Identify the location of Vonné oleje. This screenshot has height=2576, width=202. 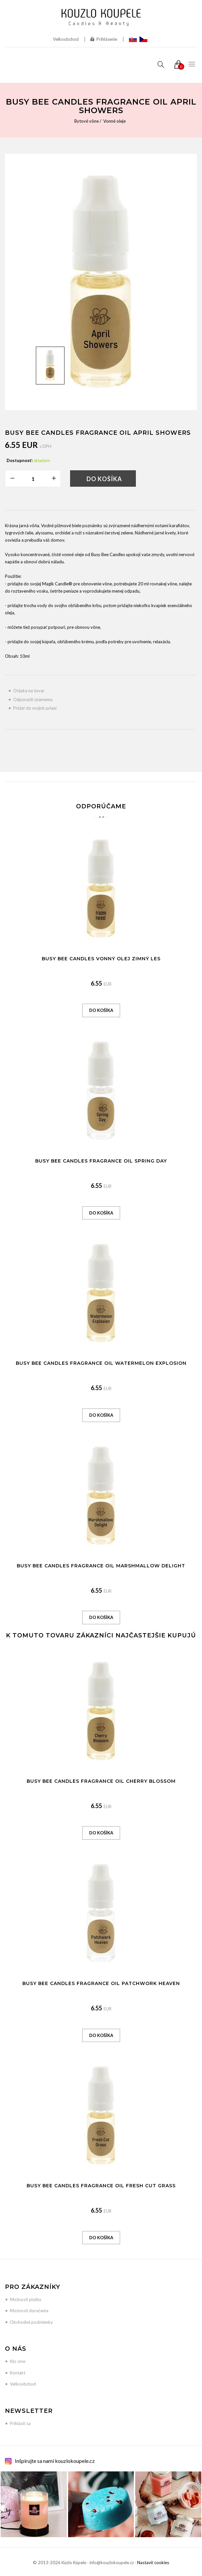
(114, 121).